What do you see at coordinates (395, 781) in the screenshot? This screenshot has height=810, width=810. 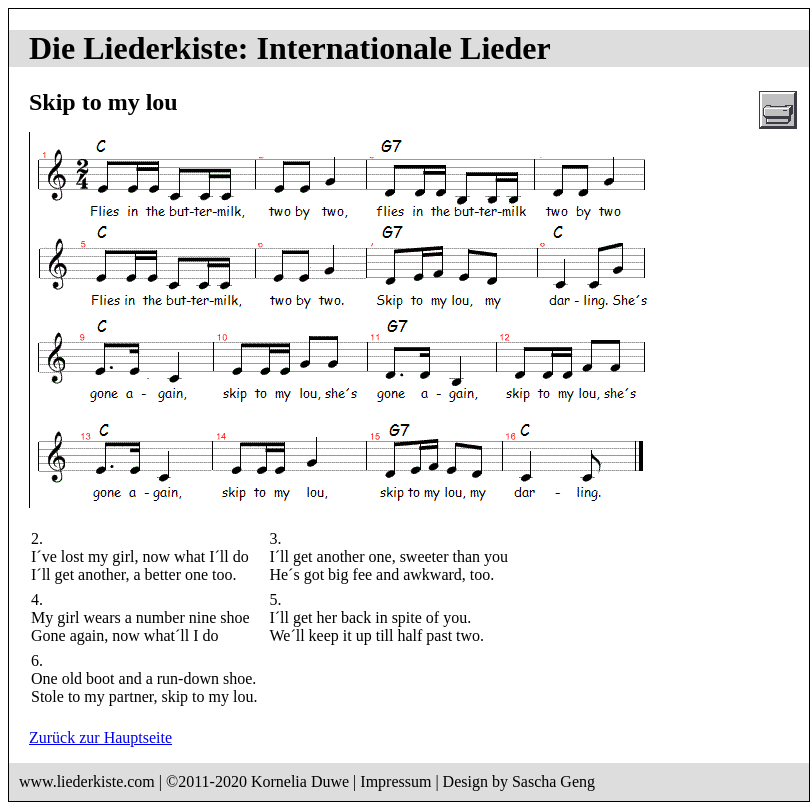 I see `Impressum` at bounding box center [395, 781].